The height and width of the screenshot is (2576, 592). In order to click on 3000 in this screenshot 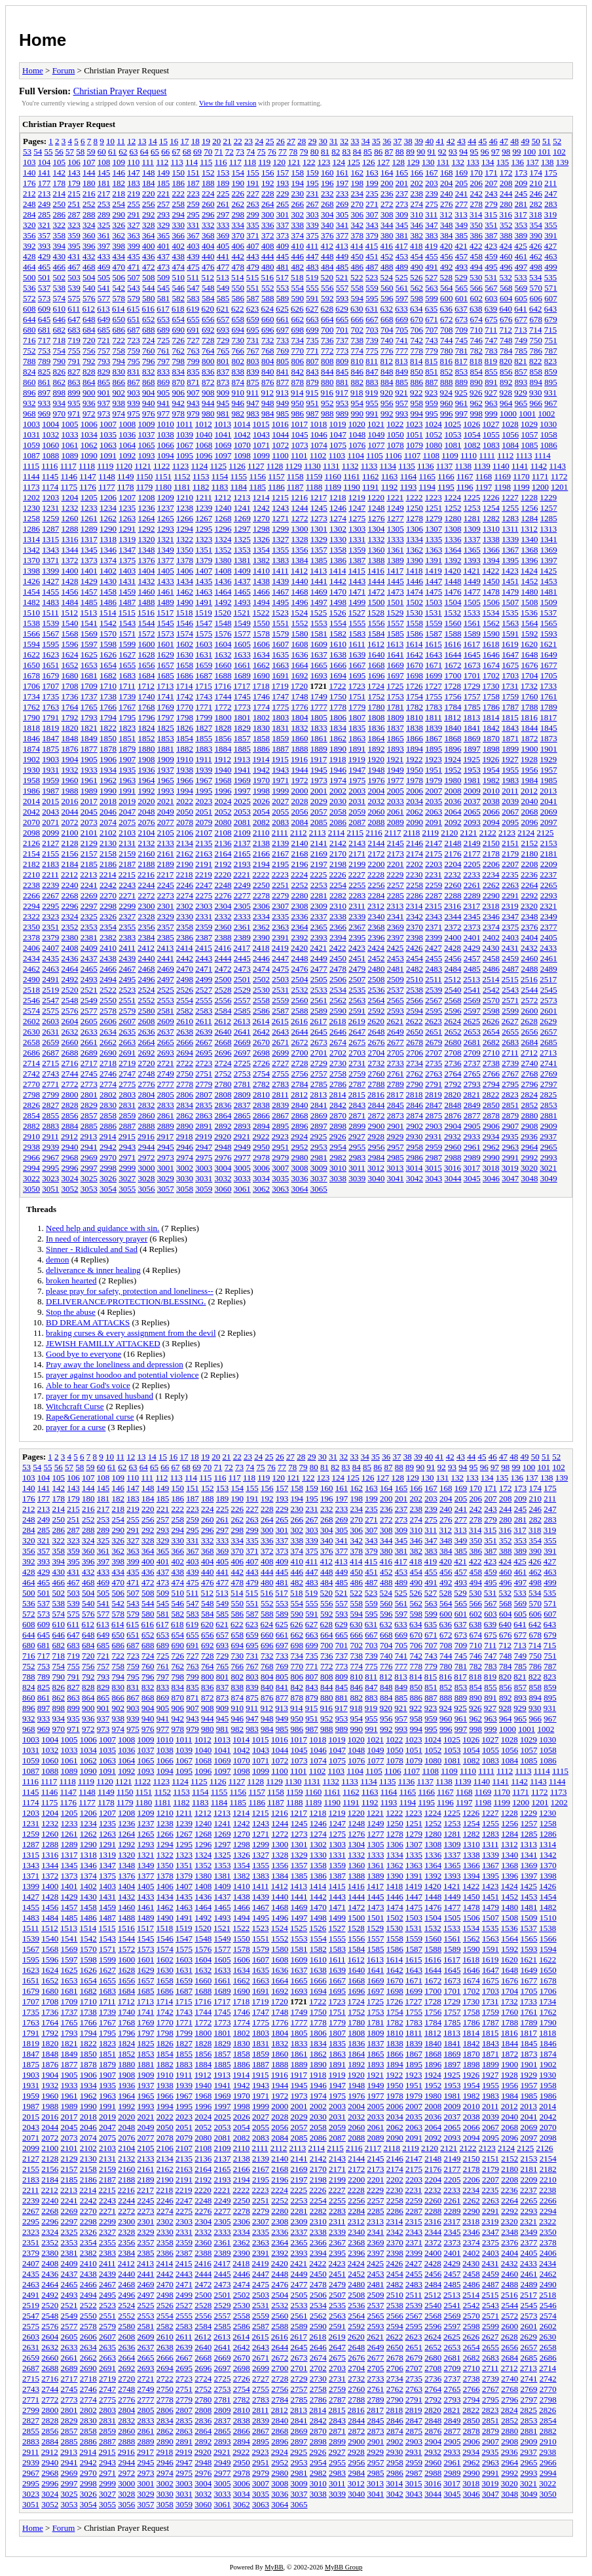, I will do `click(146, 1168)`.